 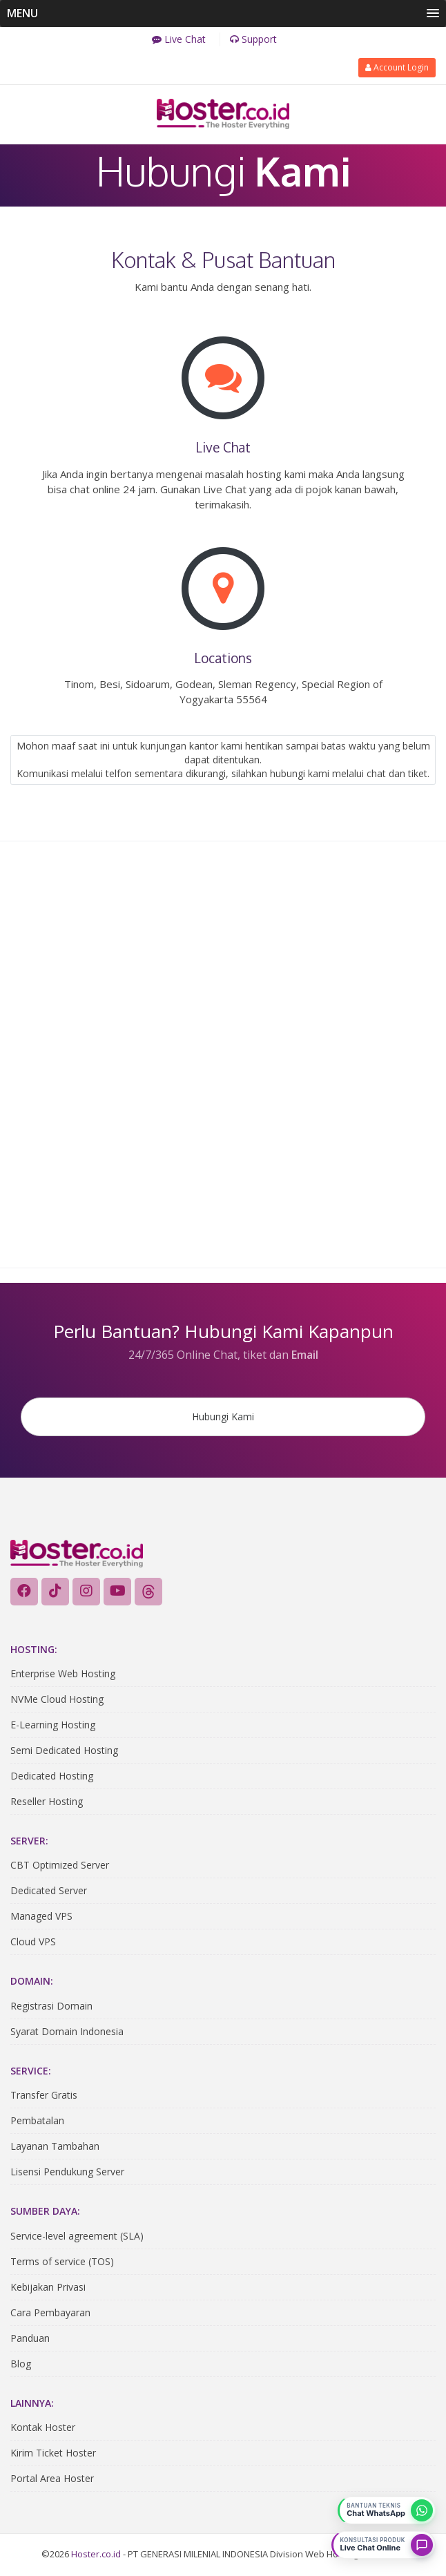 What do you see at coordinates (41, 1918) in the screenshot?
I see `Managed VPS` at bounding box center [41, 1918].